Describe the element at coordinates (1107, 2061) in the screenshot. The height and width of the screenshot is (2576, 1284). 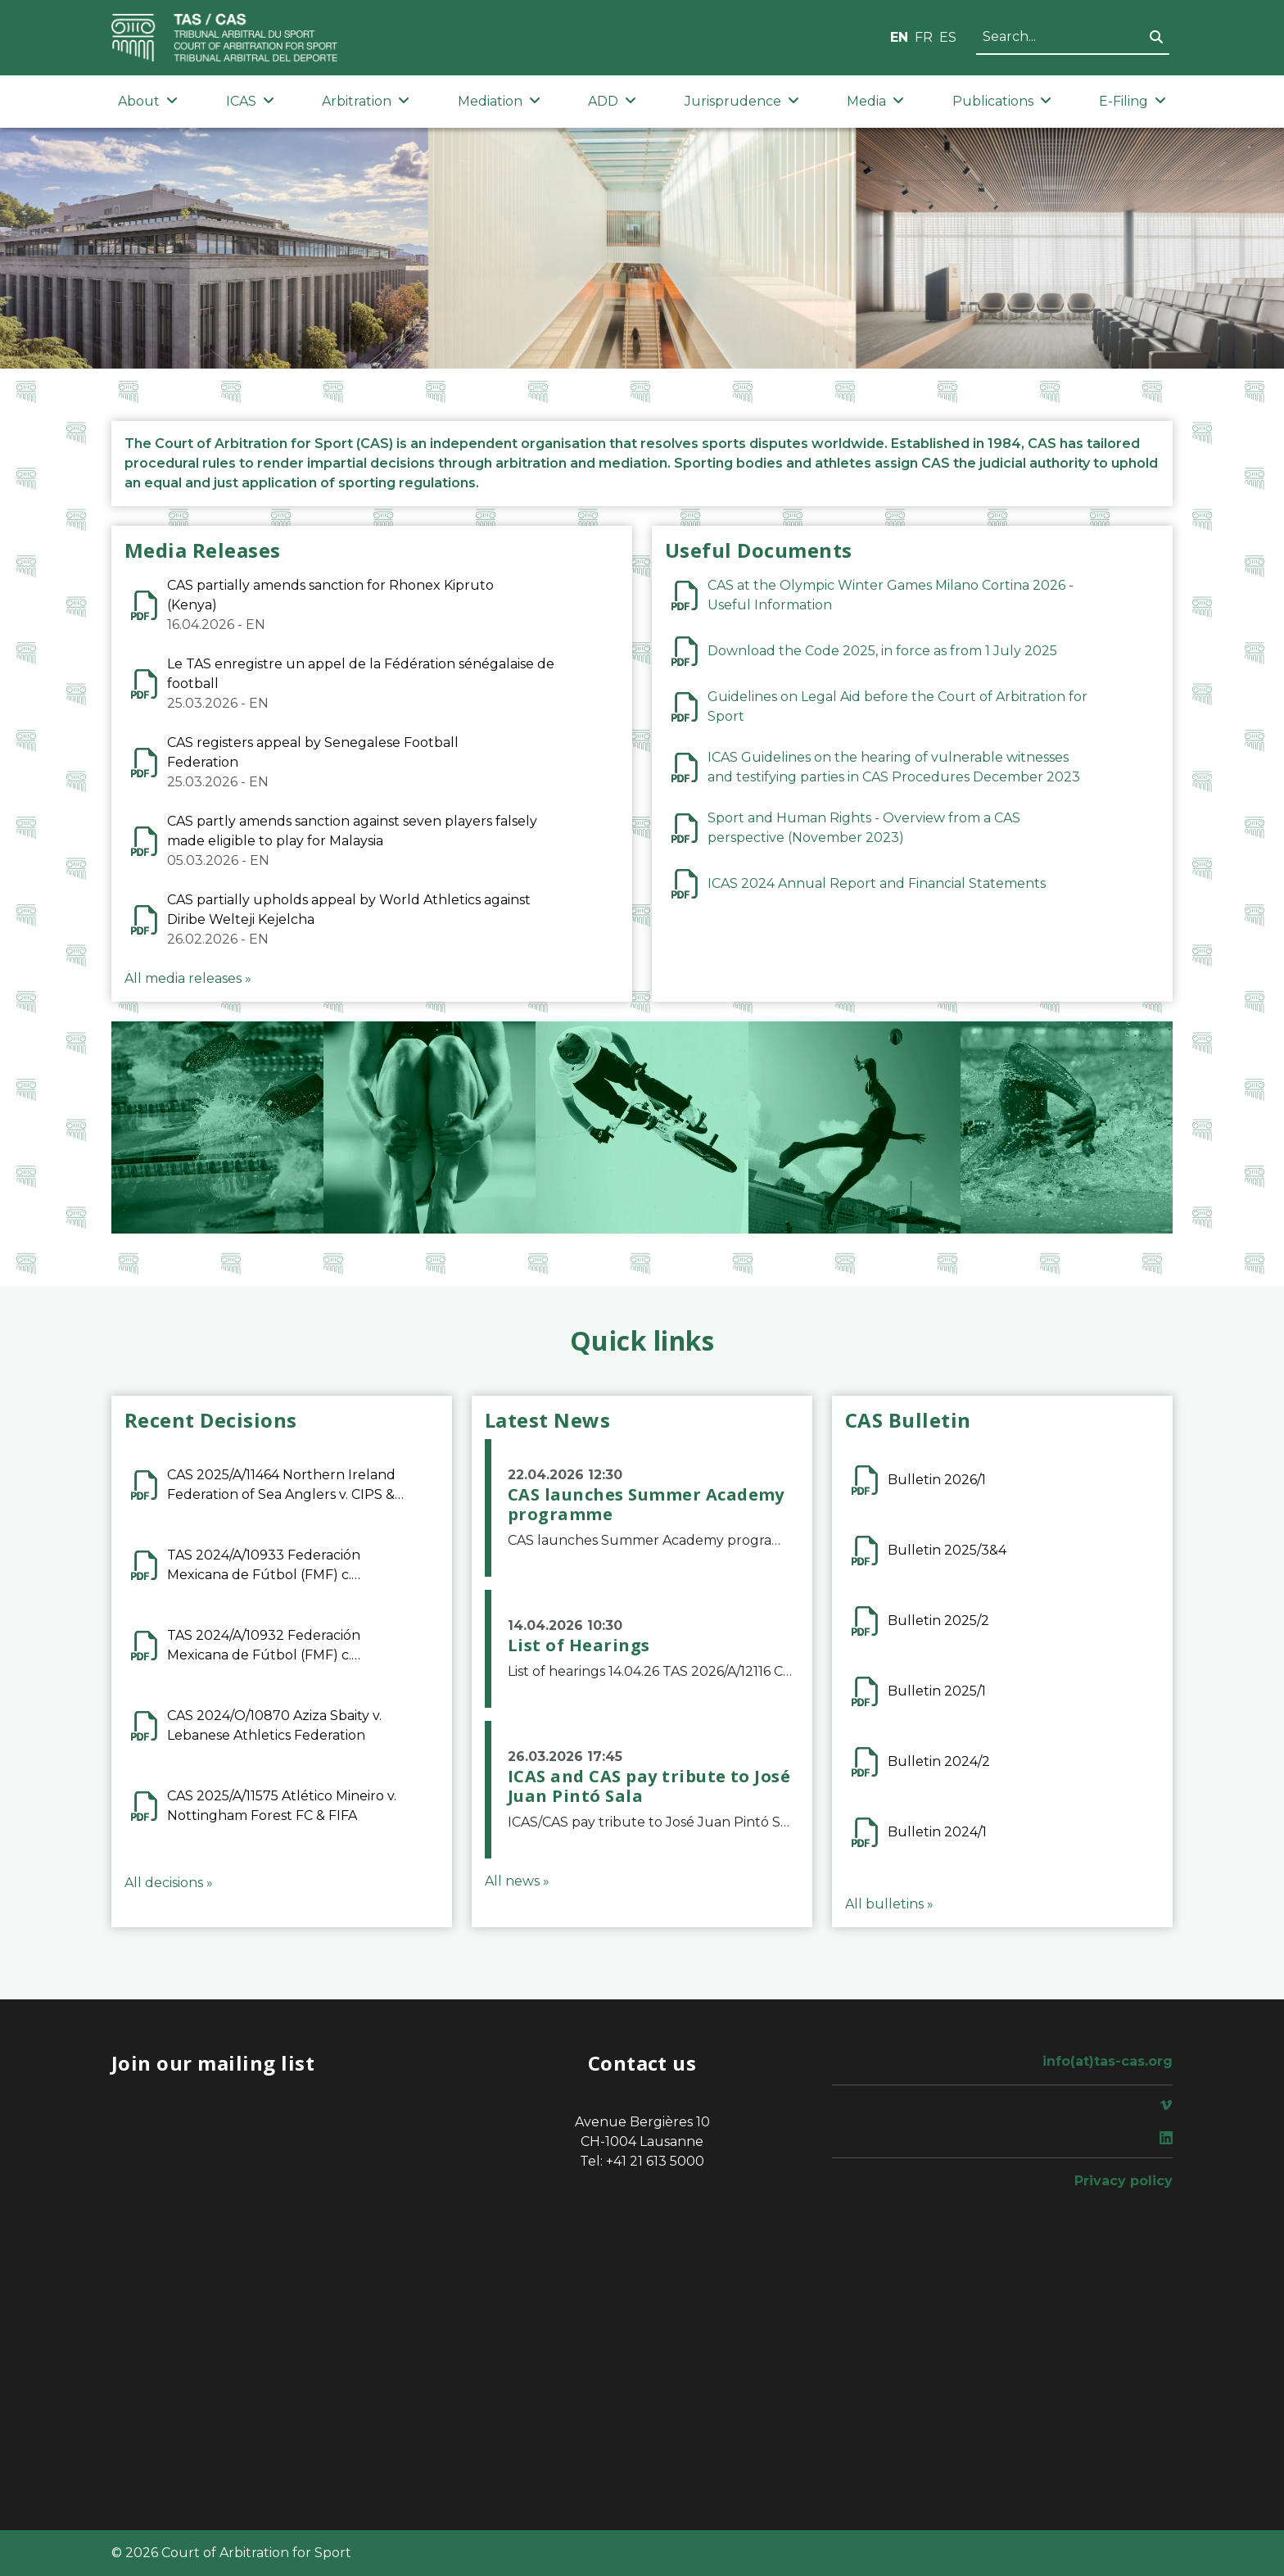
I see `info(at)tas-cas.org` at that location.